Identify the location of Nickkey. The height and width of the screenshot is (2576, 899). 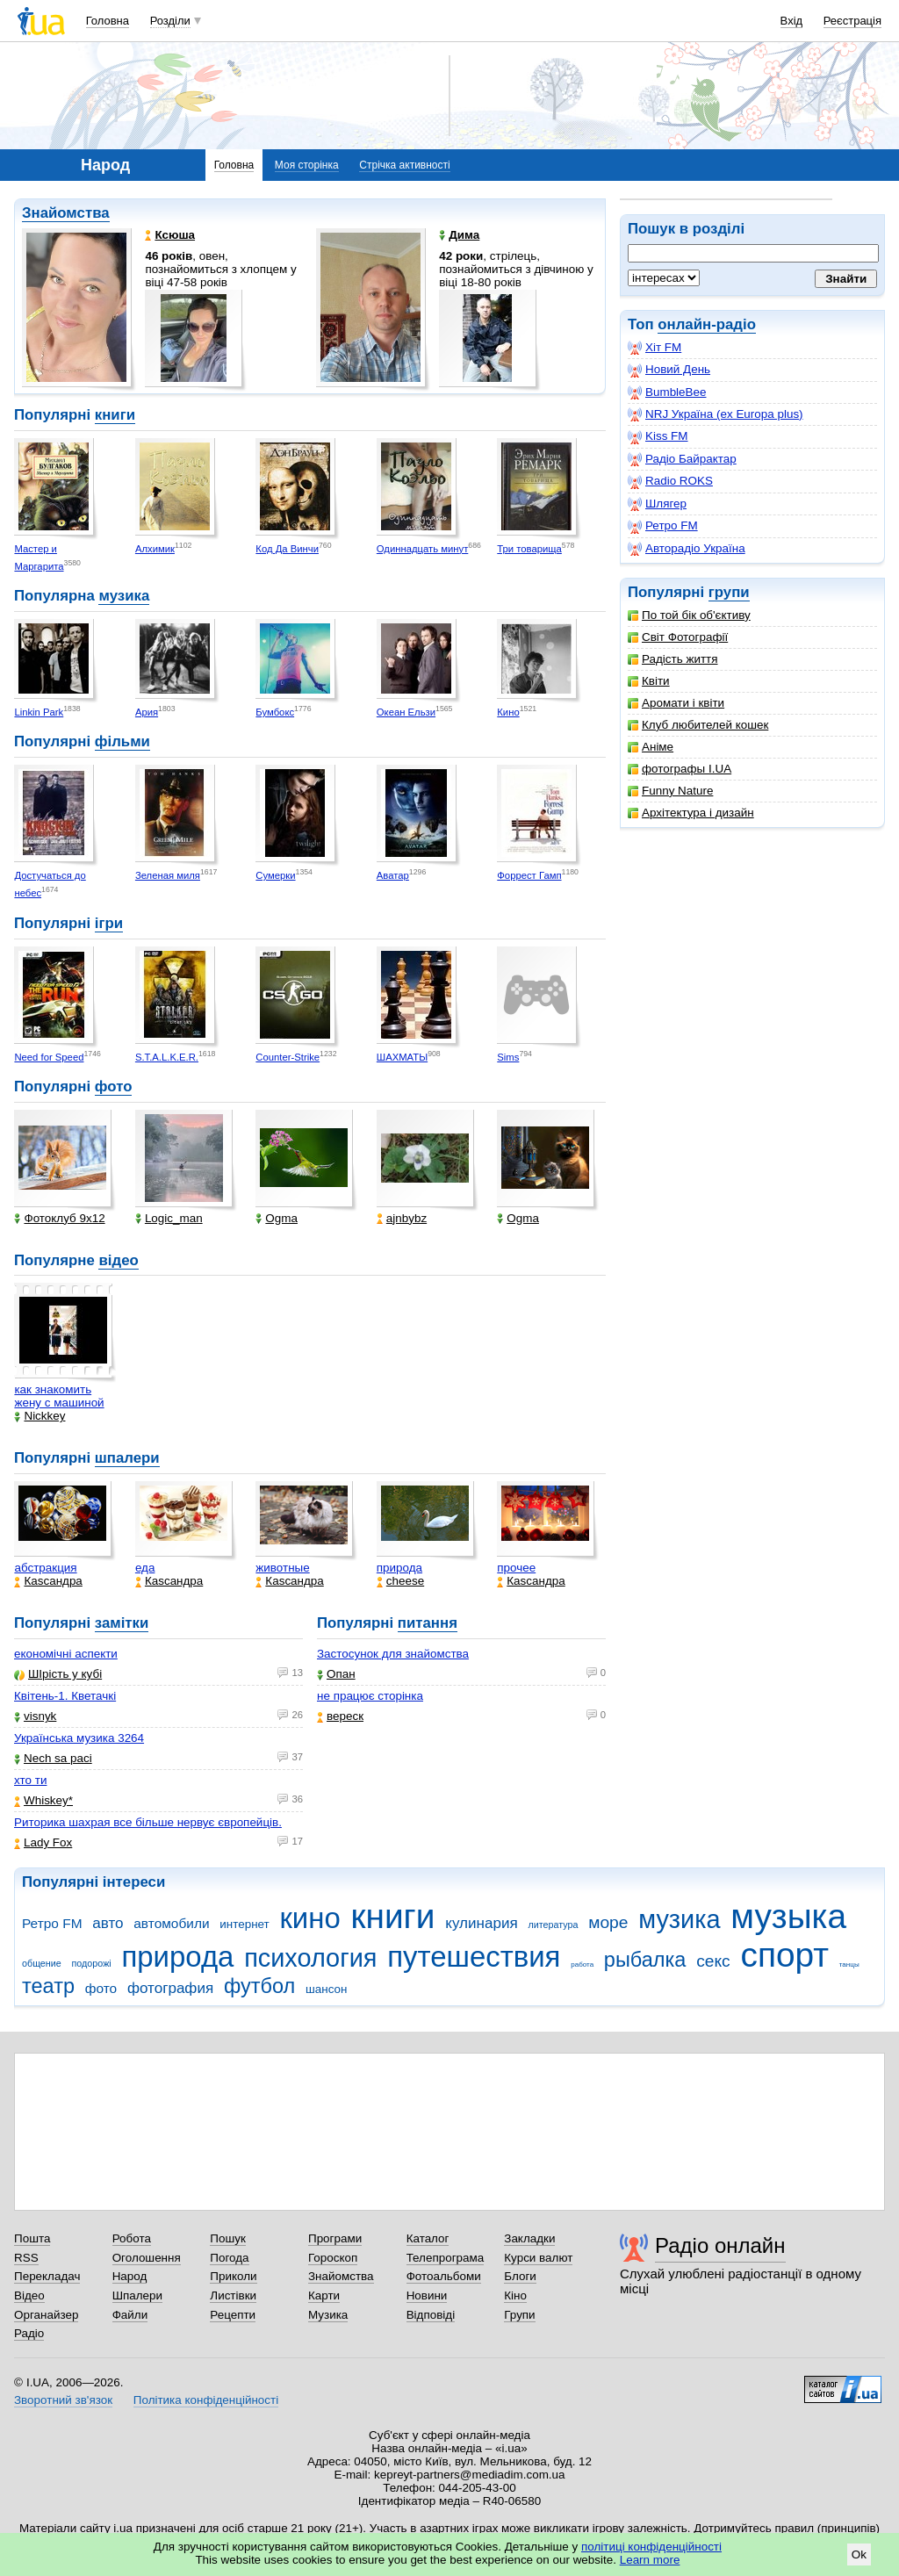
(39, 1415).